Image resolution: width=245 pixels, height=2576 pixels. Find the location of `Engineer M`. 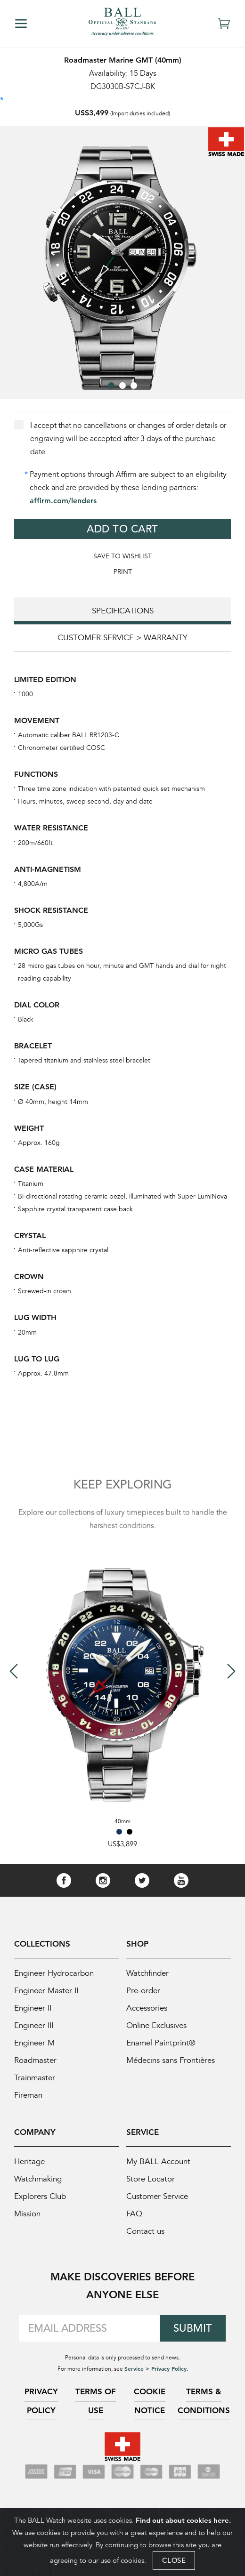

Engineer M is located at coordinates (34, 2042).